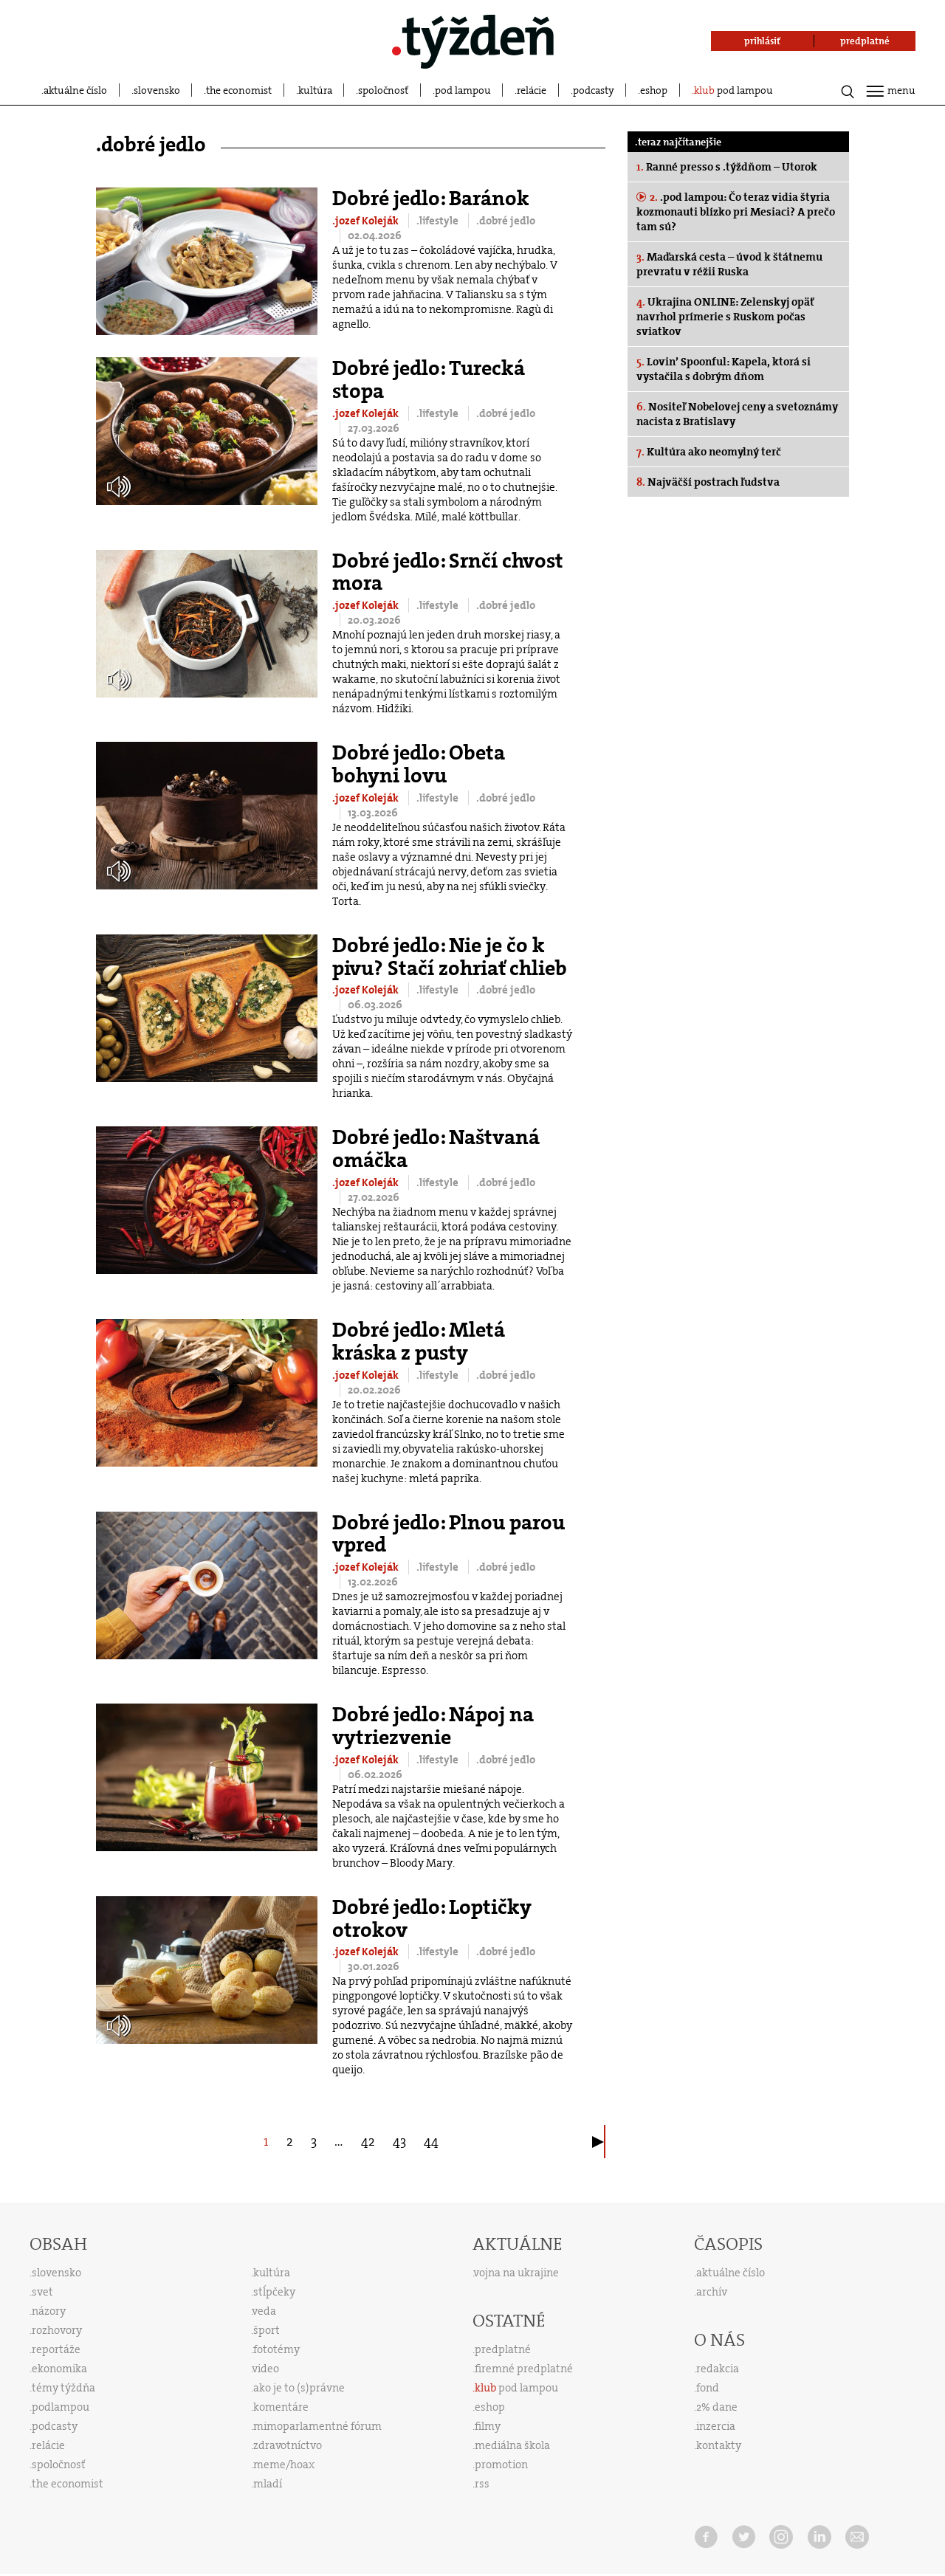 The width and height of the screenshot is (945, 2576). I want to click on meme/hoax, so click(284, 2464).